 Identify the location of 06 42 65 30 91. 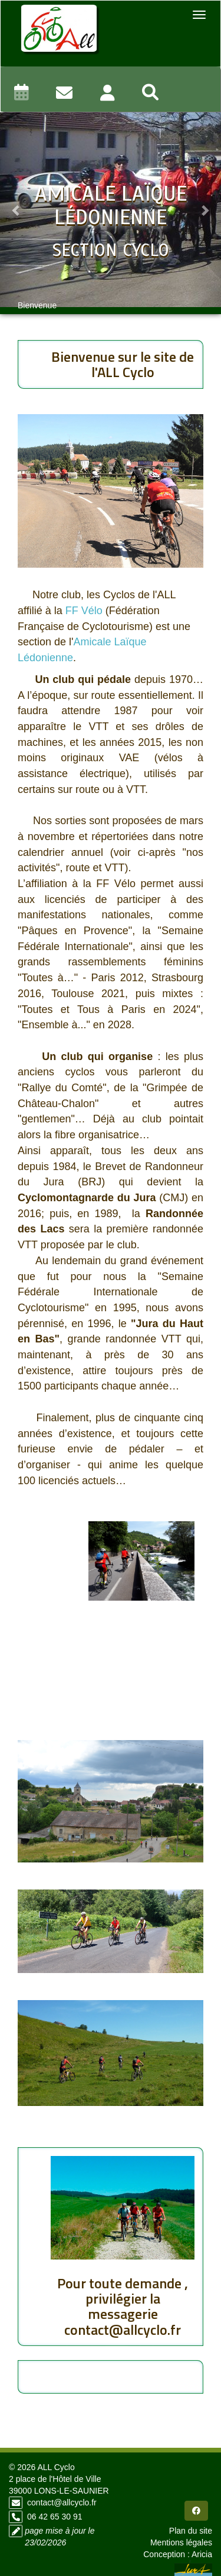
(54, 2516).